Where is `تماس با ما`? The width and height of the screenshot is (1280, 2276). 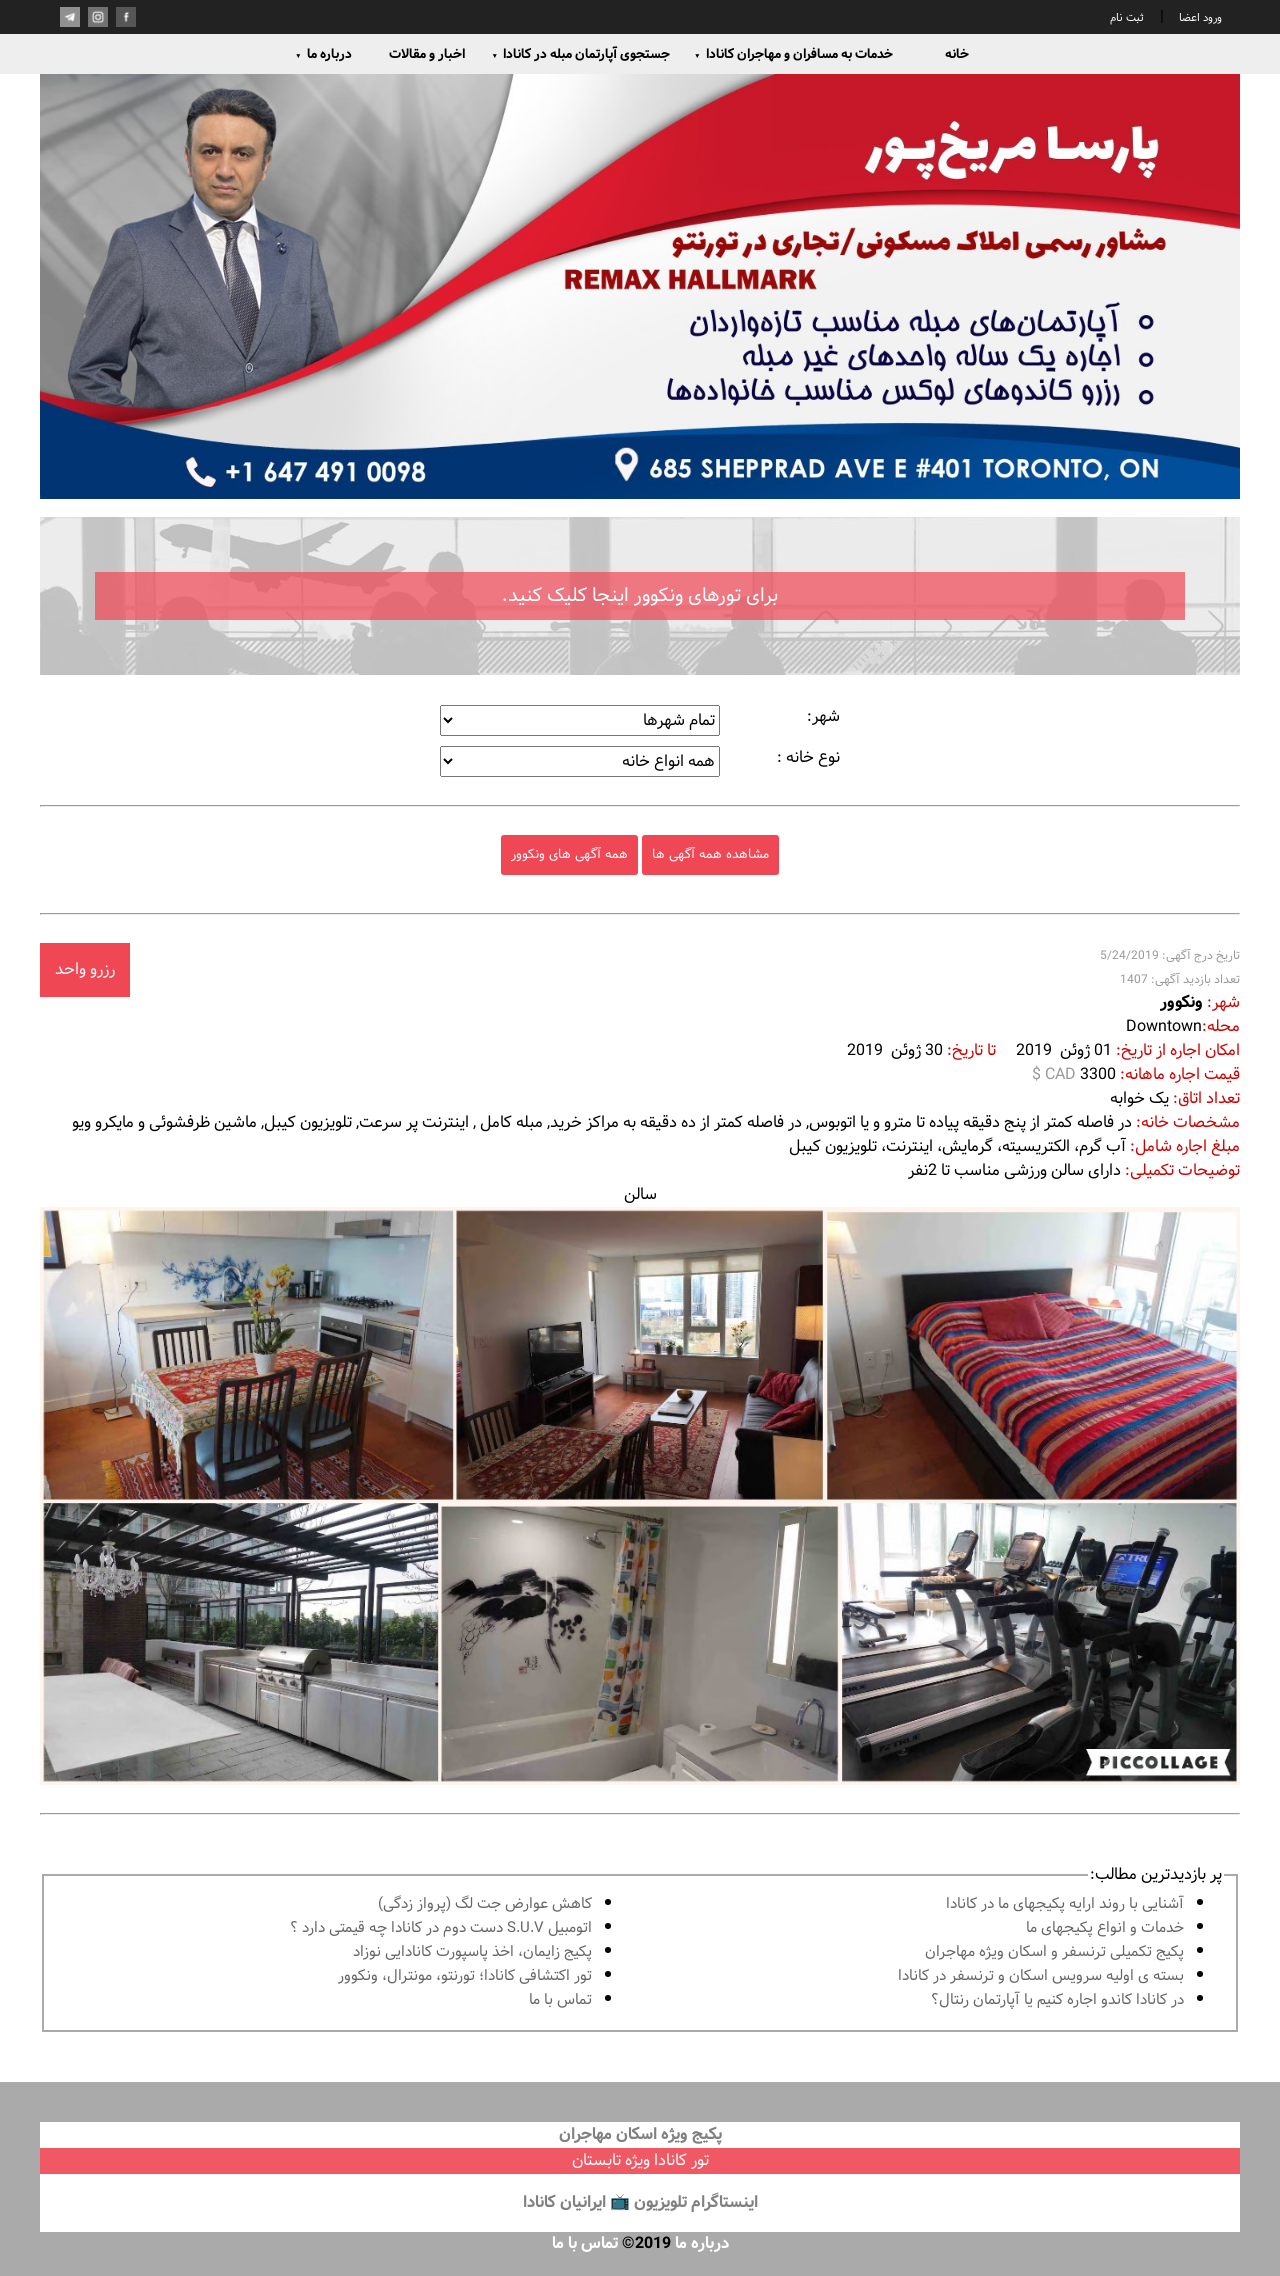
تماس با ما is located at coordinates (560, 2000).